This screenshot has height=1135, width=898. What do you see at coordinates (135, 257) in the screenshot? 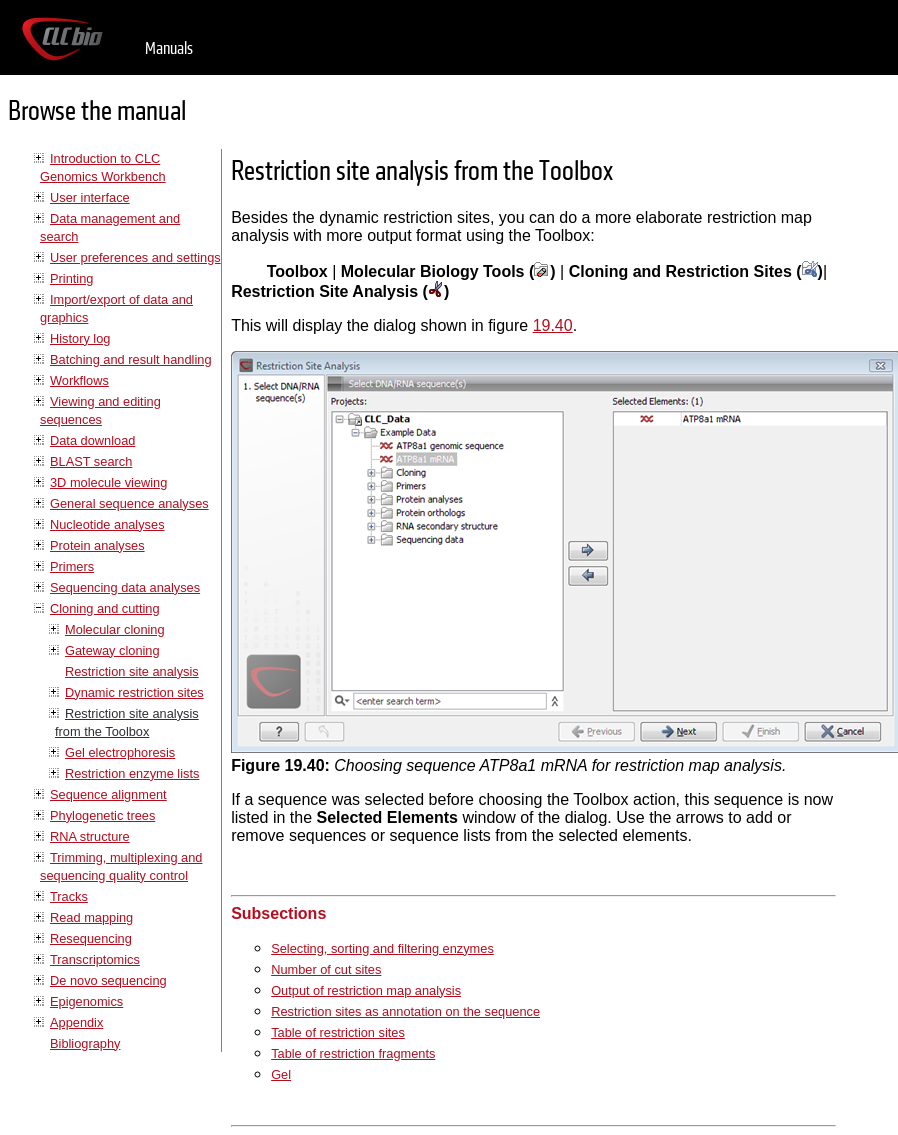
I see `User preferences and settings` at bounding box center [135, 257].